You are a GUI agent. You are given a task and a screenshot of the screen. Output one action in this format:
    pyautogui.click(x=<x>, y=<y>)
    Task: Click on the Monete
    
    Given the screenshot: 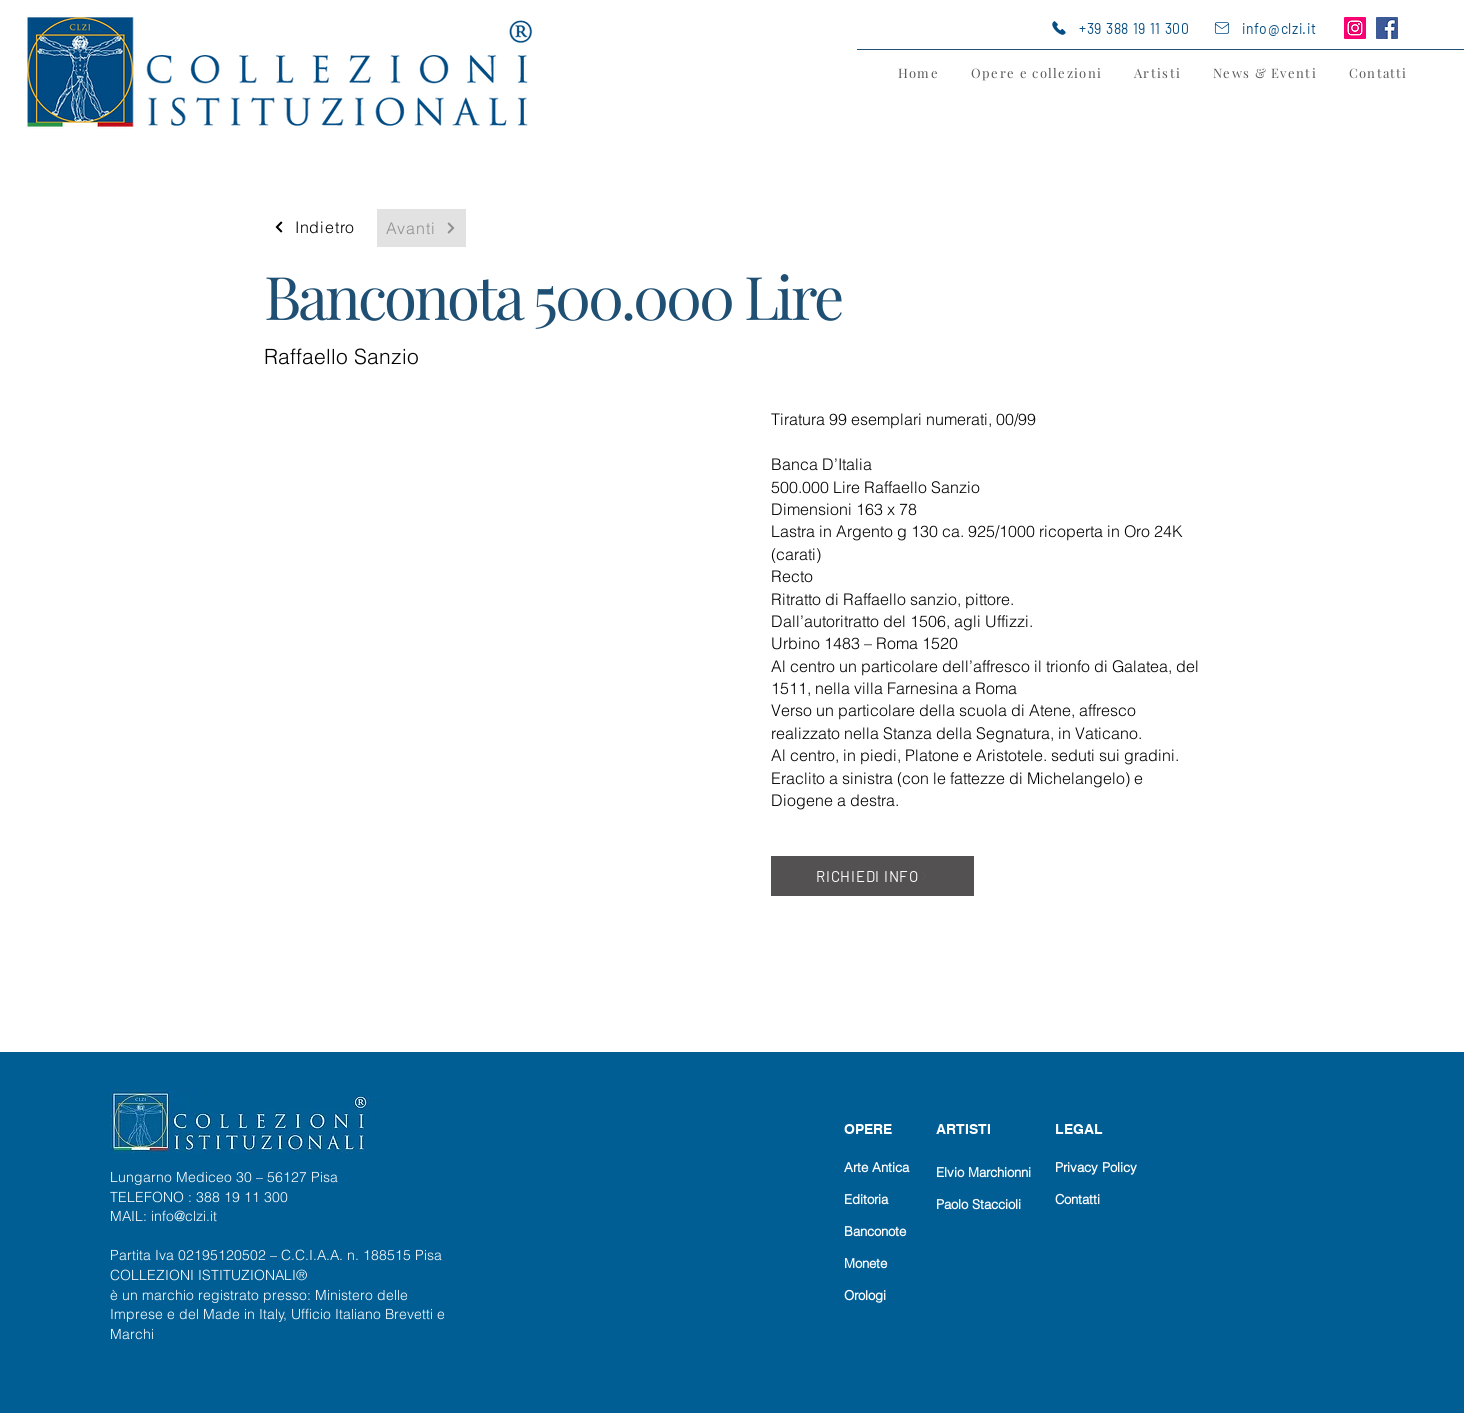 What is the action you would take?
    pyautogui.click(x=865, y=1263)
    